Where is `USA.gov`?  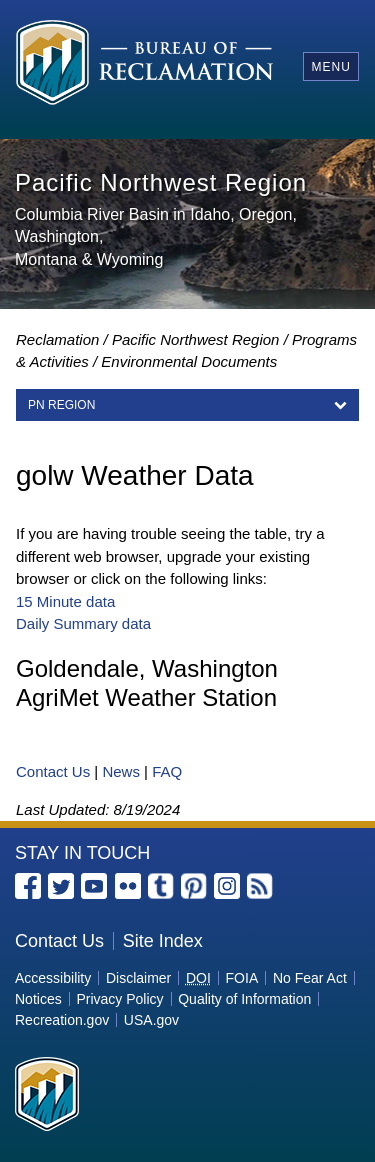
USA.gov is located at coordinates (151, 1020).